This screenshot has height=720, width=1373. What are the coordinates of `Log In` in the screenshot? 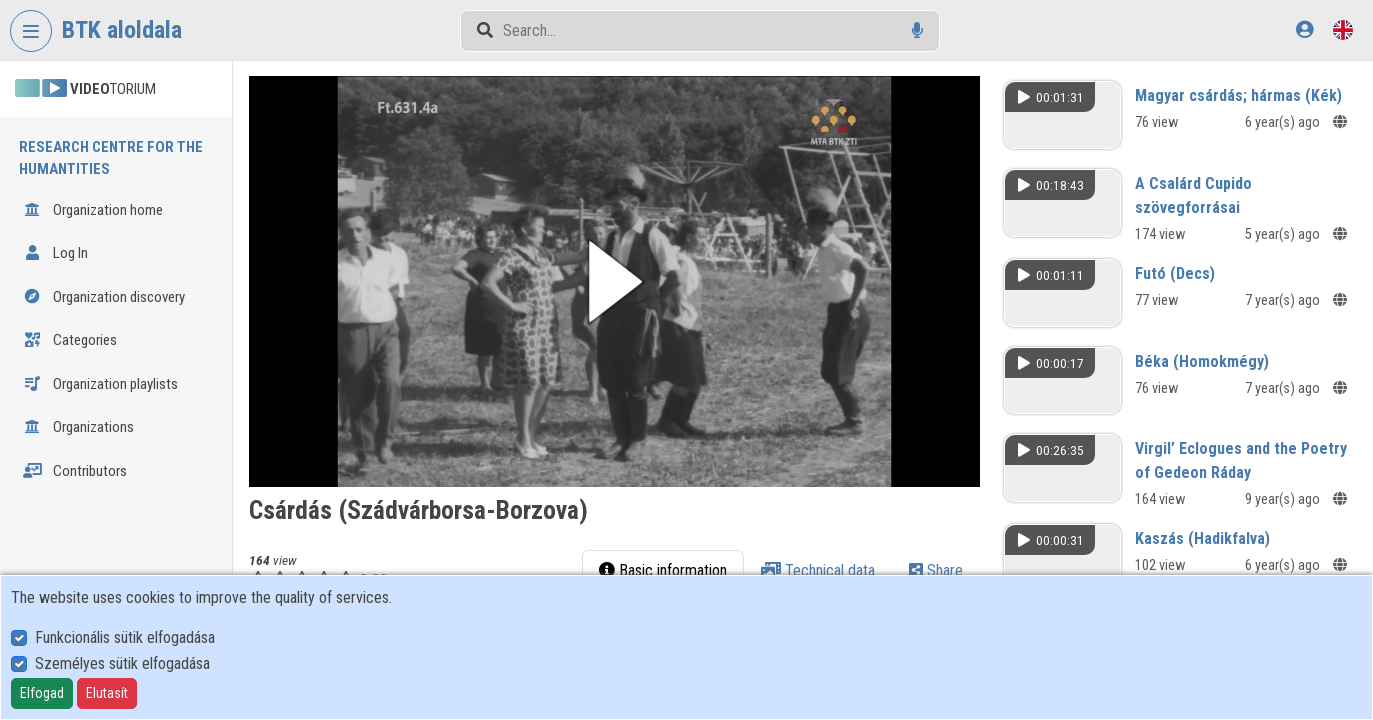 It's located at (55, 253).